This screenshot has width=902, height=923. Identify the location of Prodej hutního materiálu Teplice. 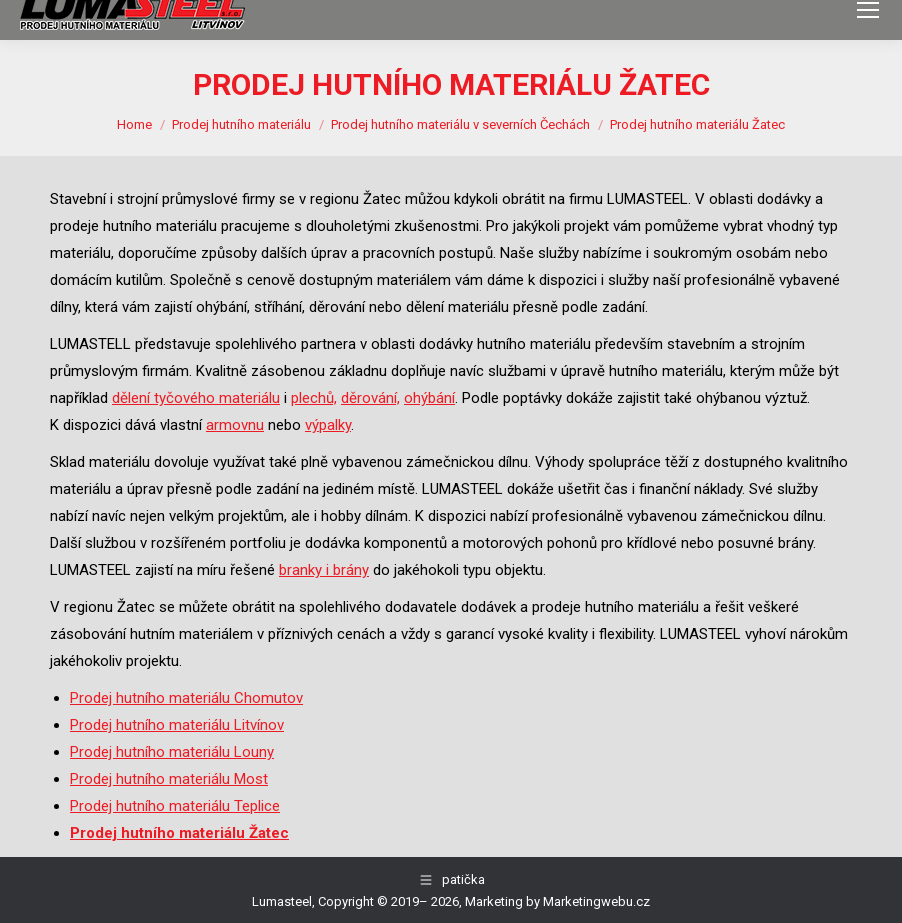
(175, 806).